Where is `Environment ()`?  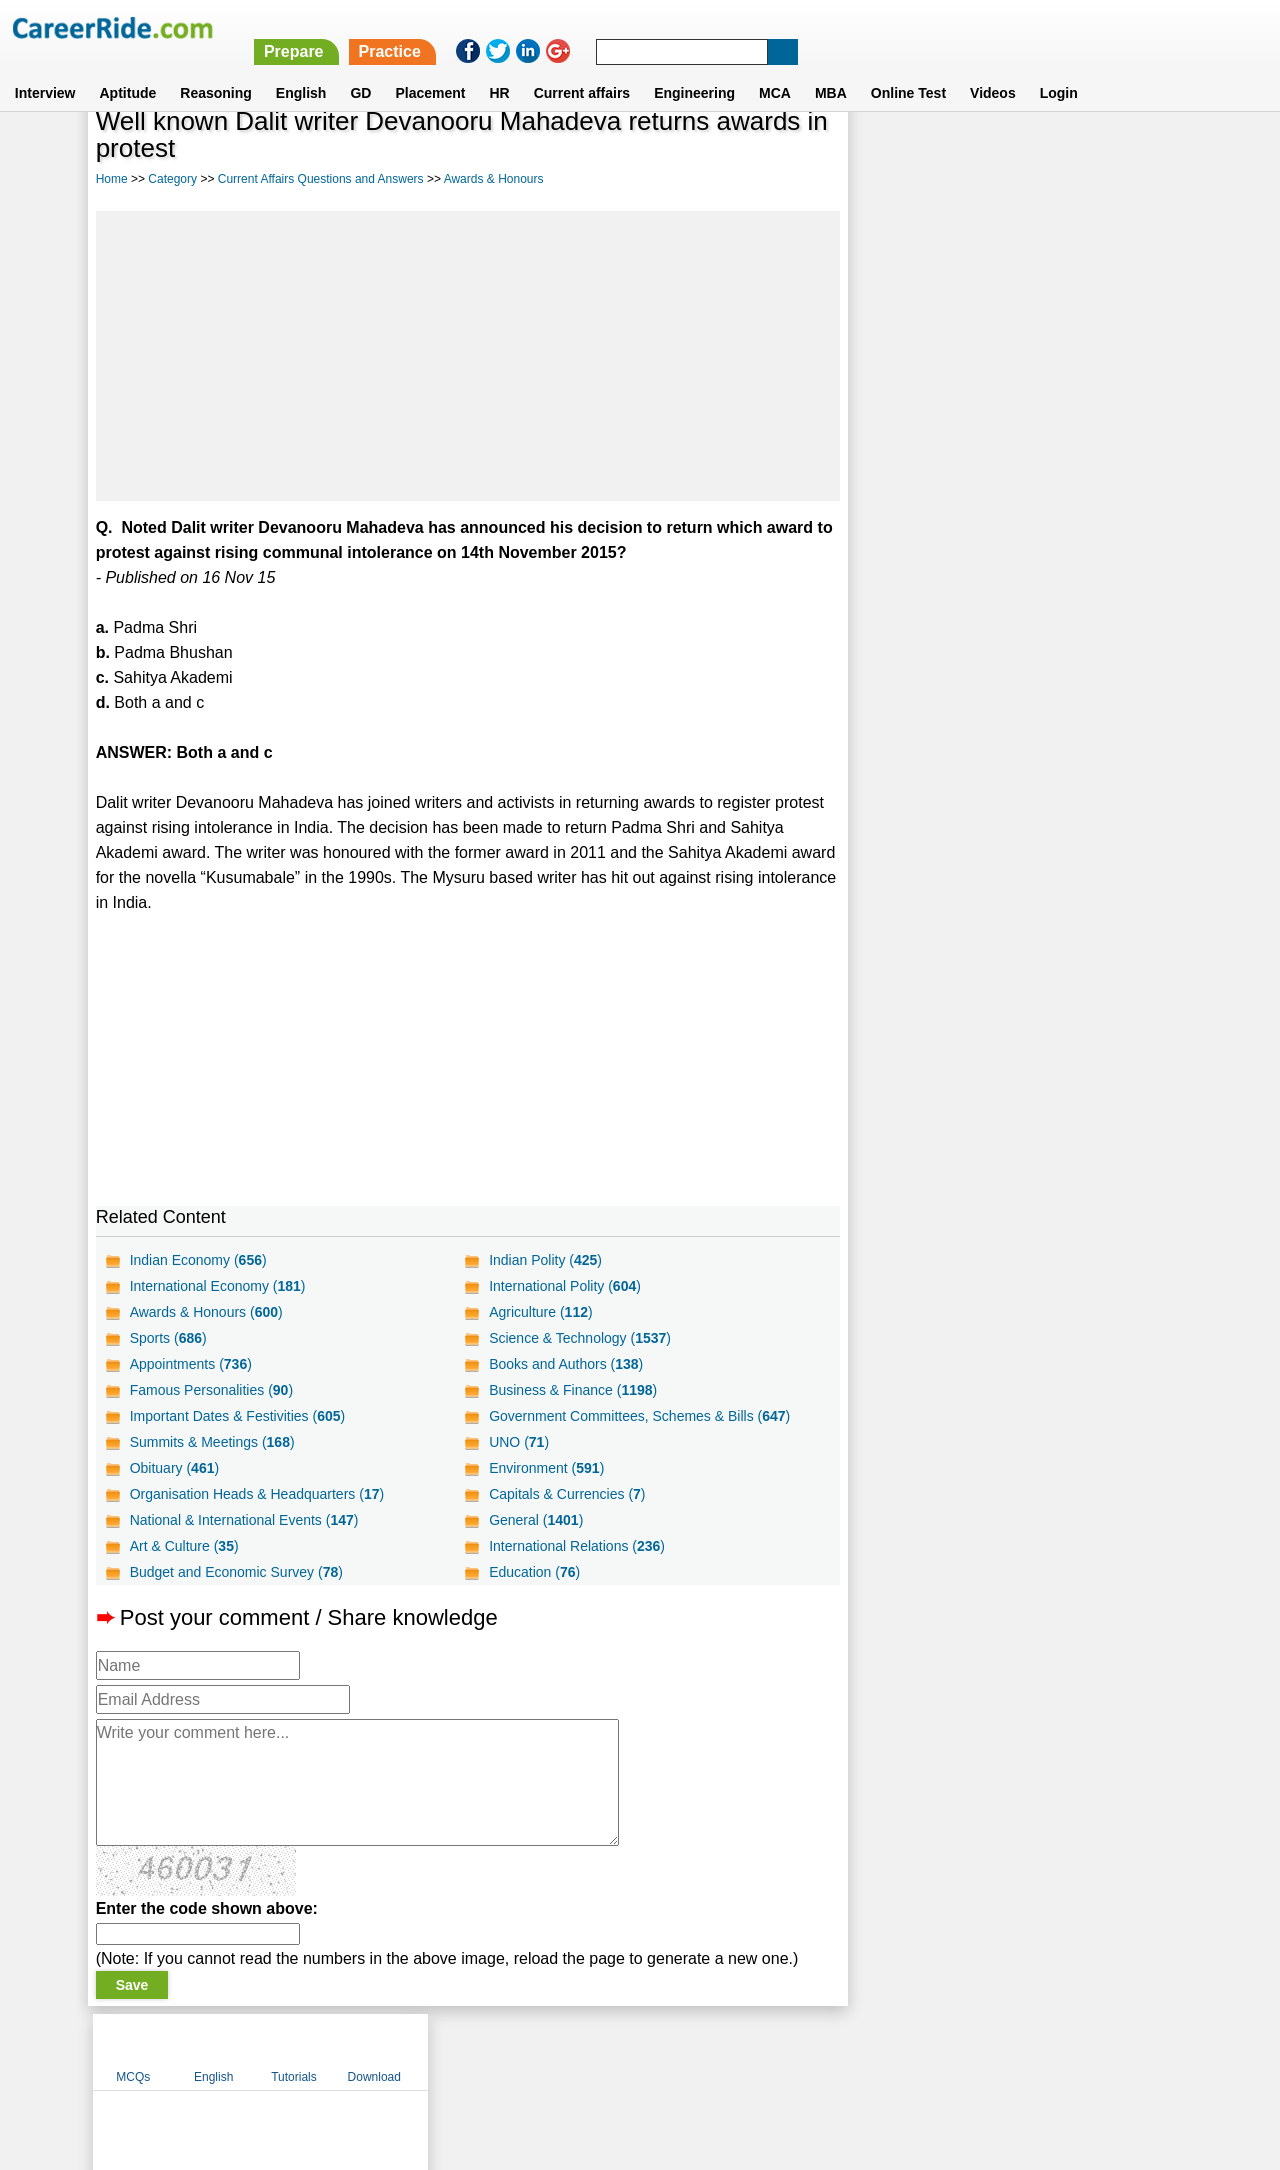 Environment () is located at coordinates (546, 1468).